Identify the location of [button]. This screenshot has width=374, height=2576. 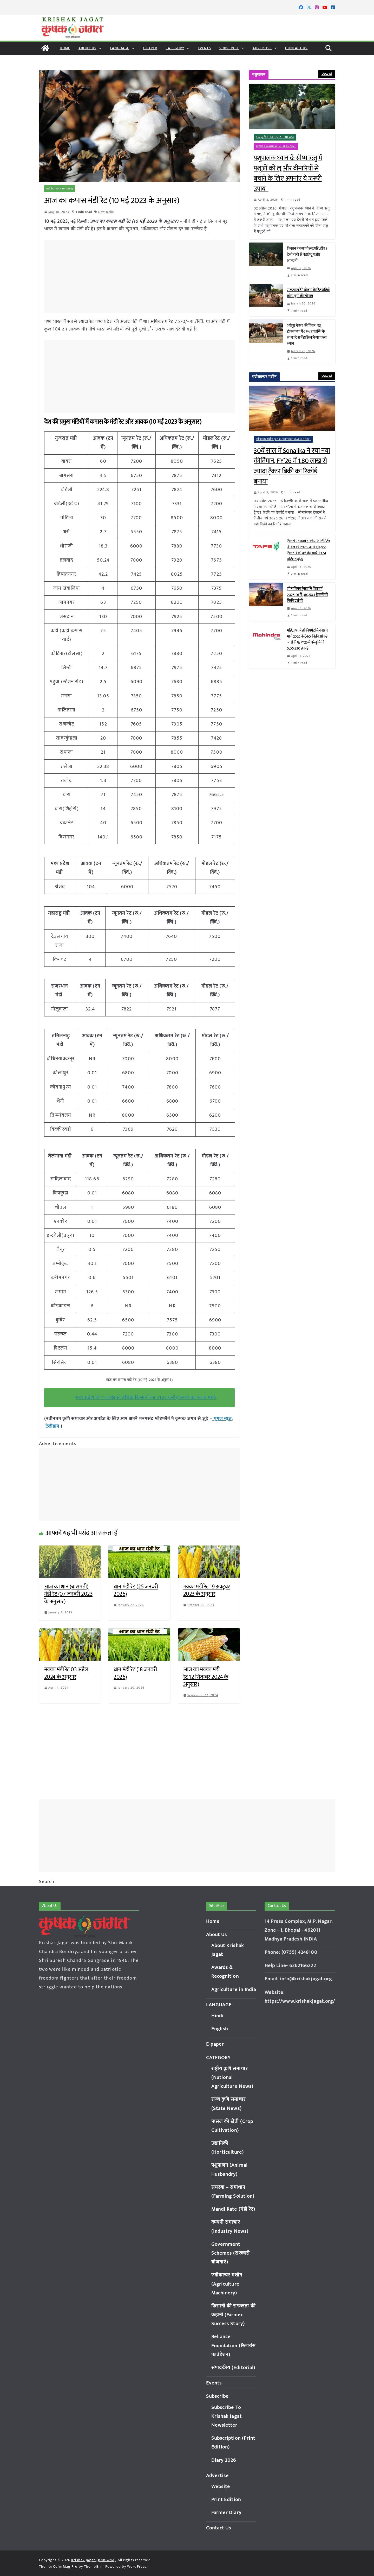
(99, 48).